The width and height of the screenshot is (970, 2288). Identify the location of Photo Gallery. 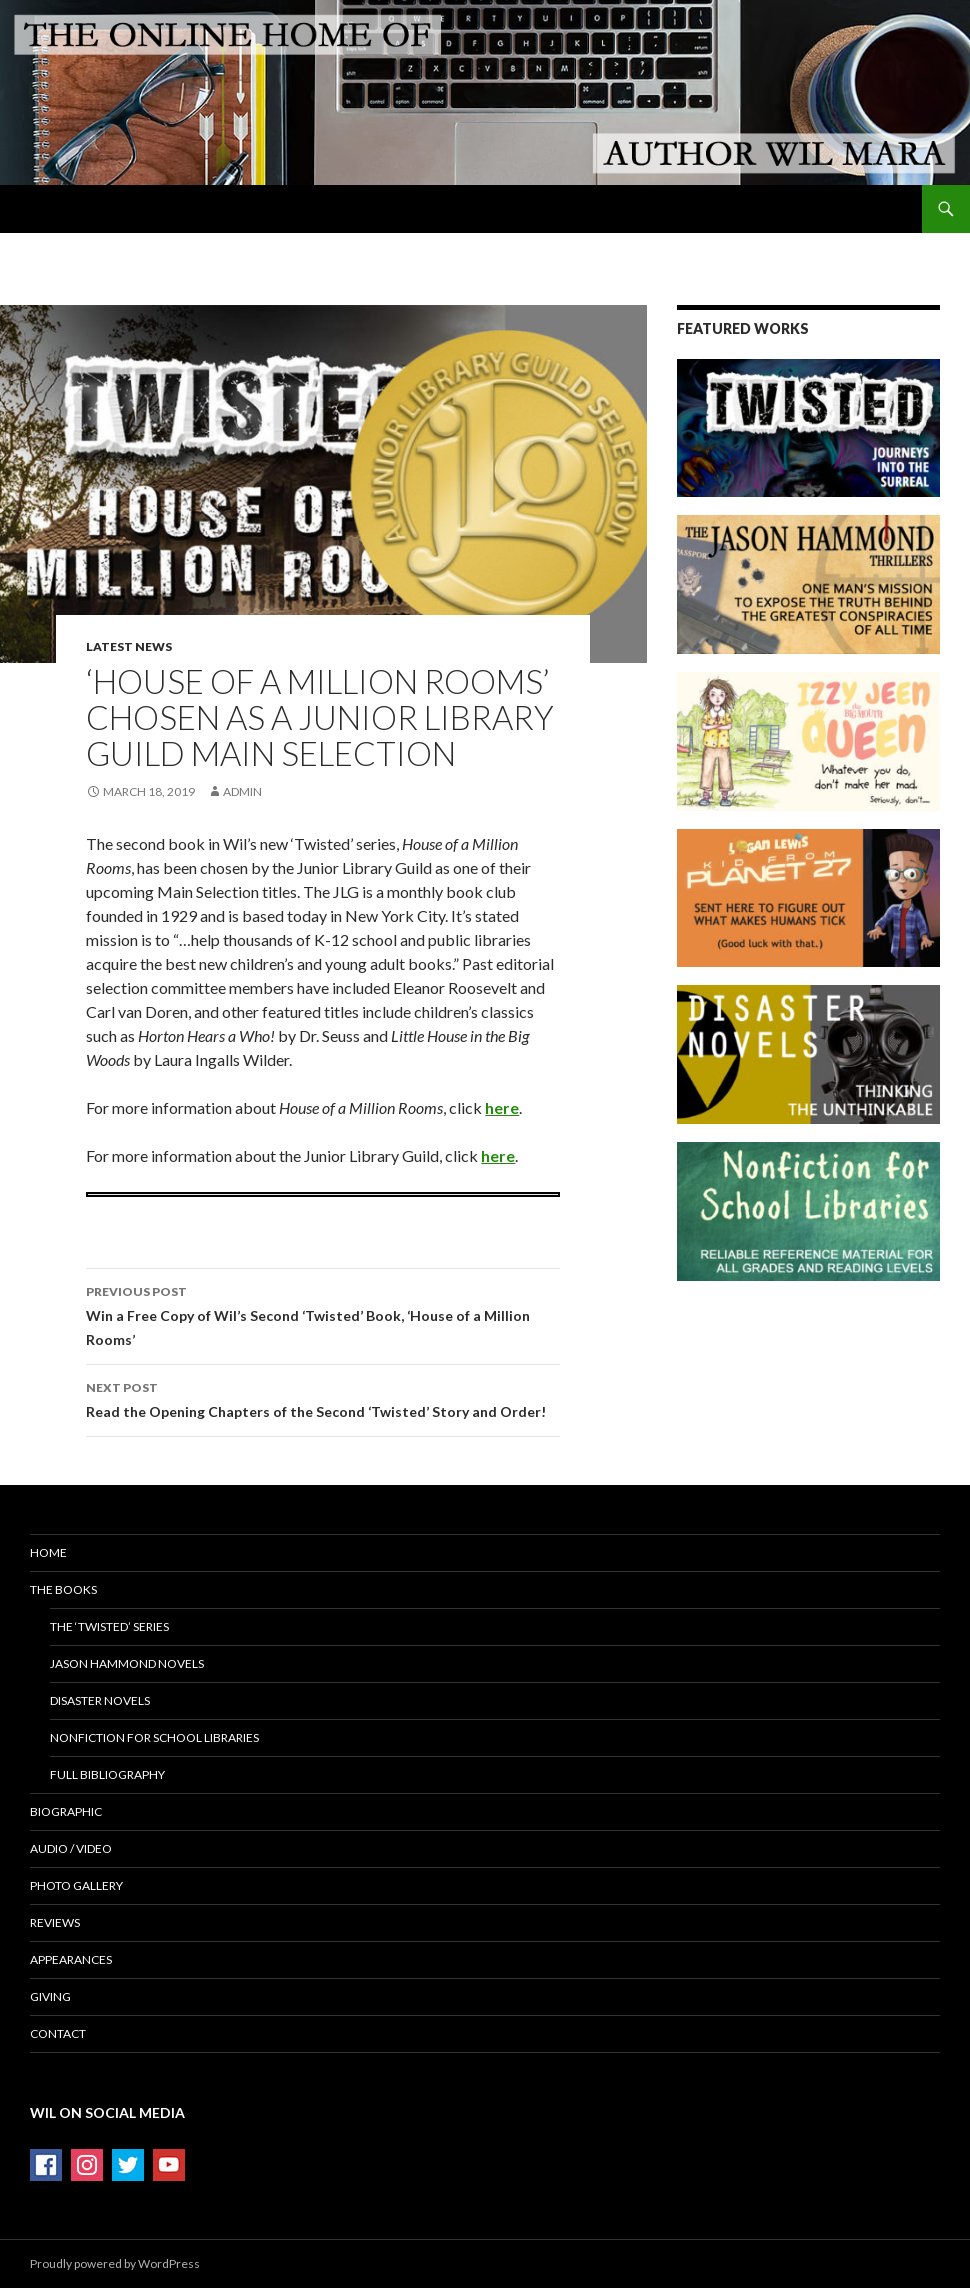
(76, 1885).